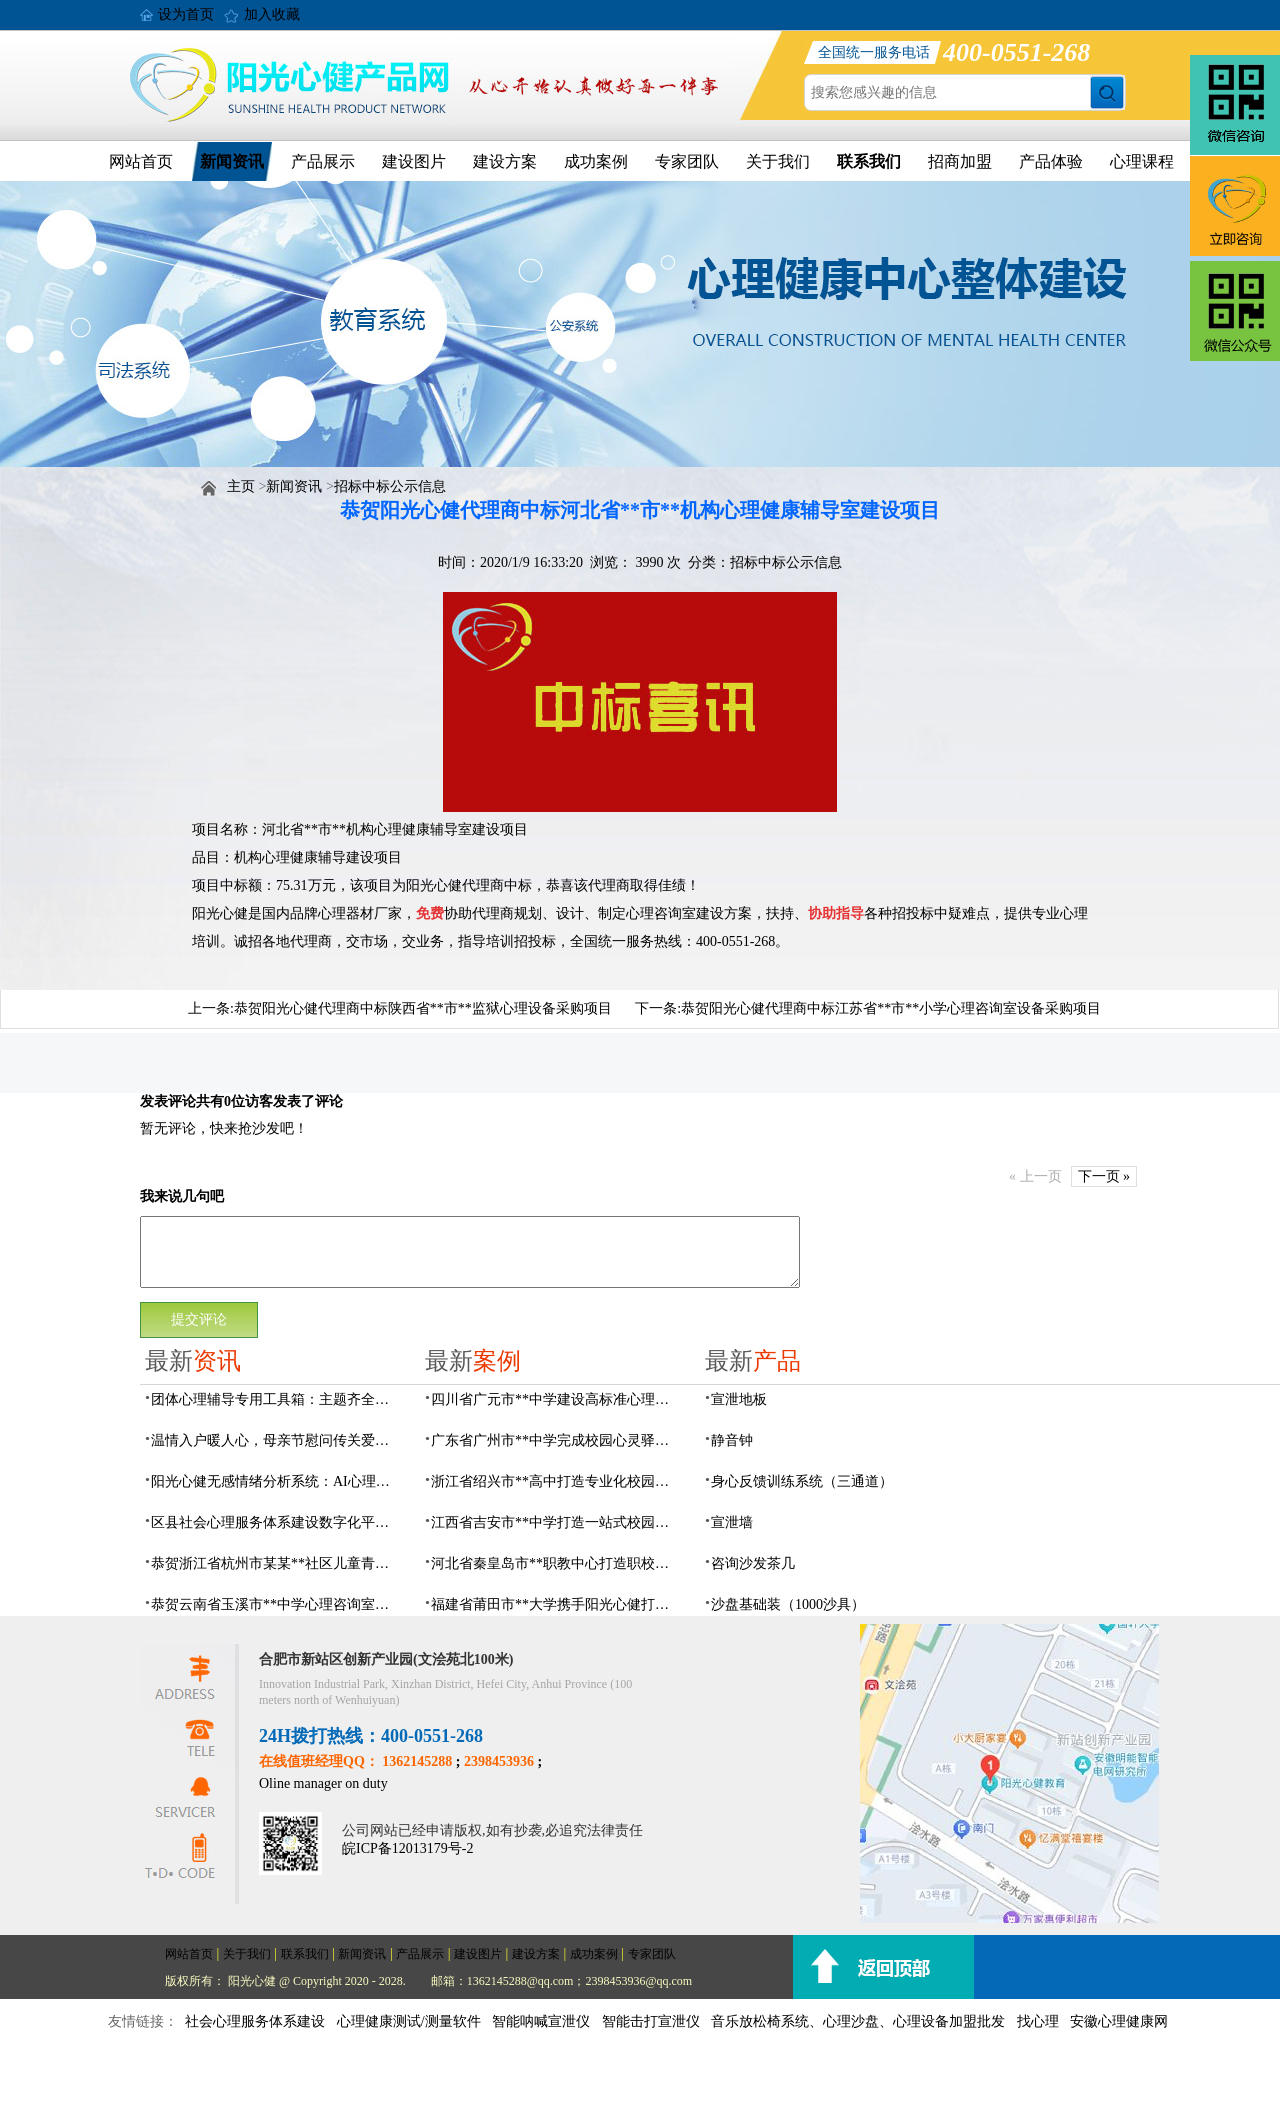 This screenshot has width=1280, height=2120. Describe the element at coordinates (241, 486) in the screenshot. I see `主页` at that location.